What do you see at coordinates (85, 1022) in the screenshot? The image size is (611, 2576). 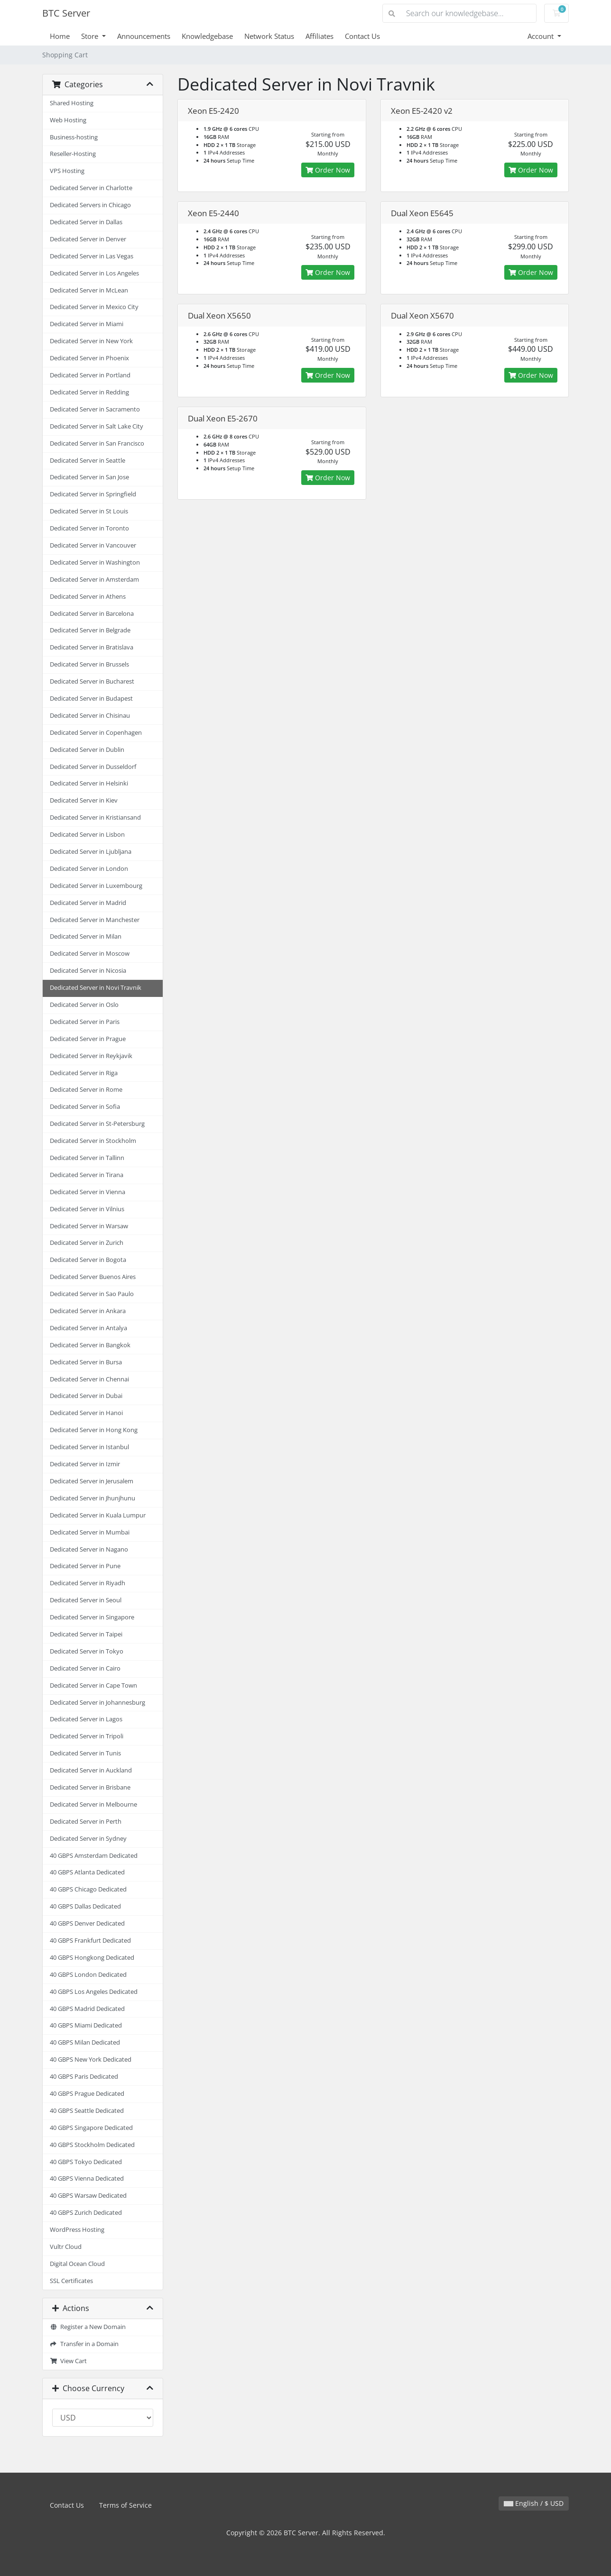 I see `Dedicated Server in Paris` at bounding box center [85, 1022].